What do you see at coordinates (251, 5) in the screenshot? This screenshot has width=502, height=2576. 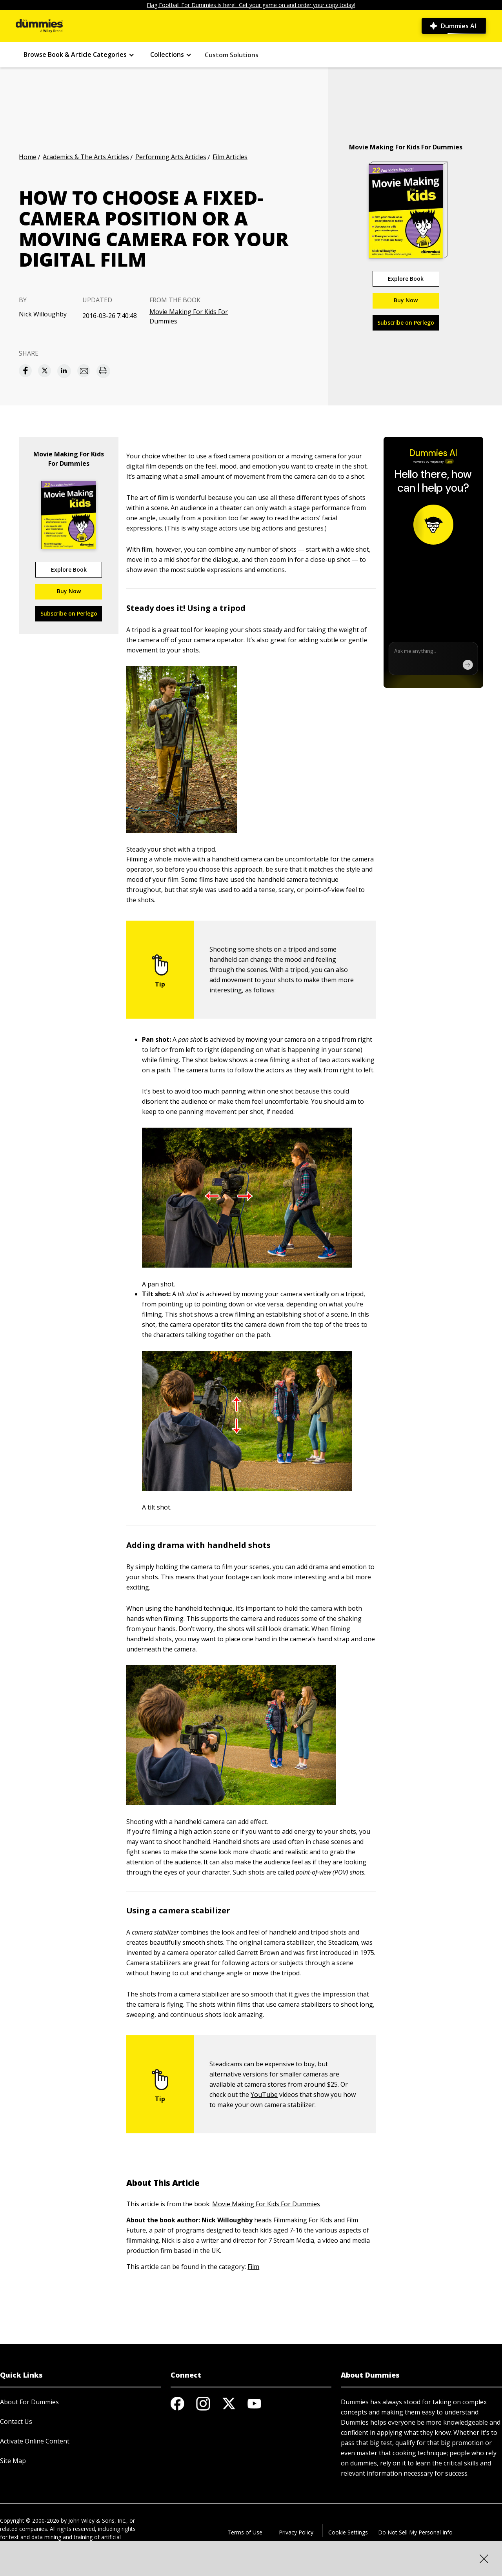 I see `Flag Football For Dummies is here! Get your game on and order your copy today!` at bounding box center [251, 5].